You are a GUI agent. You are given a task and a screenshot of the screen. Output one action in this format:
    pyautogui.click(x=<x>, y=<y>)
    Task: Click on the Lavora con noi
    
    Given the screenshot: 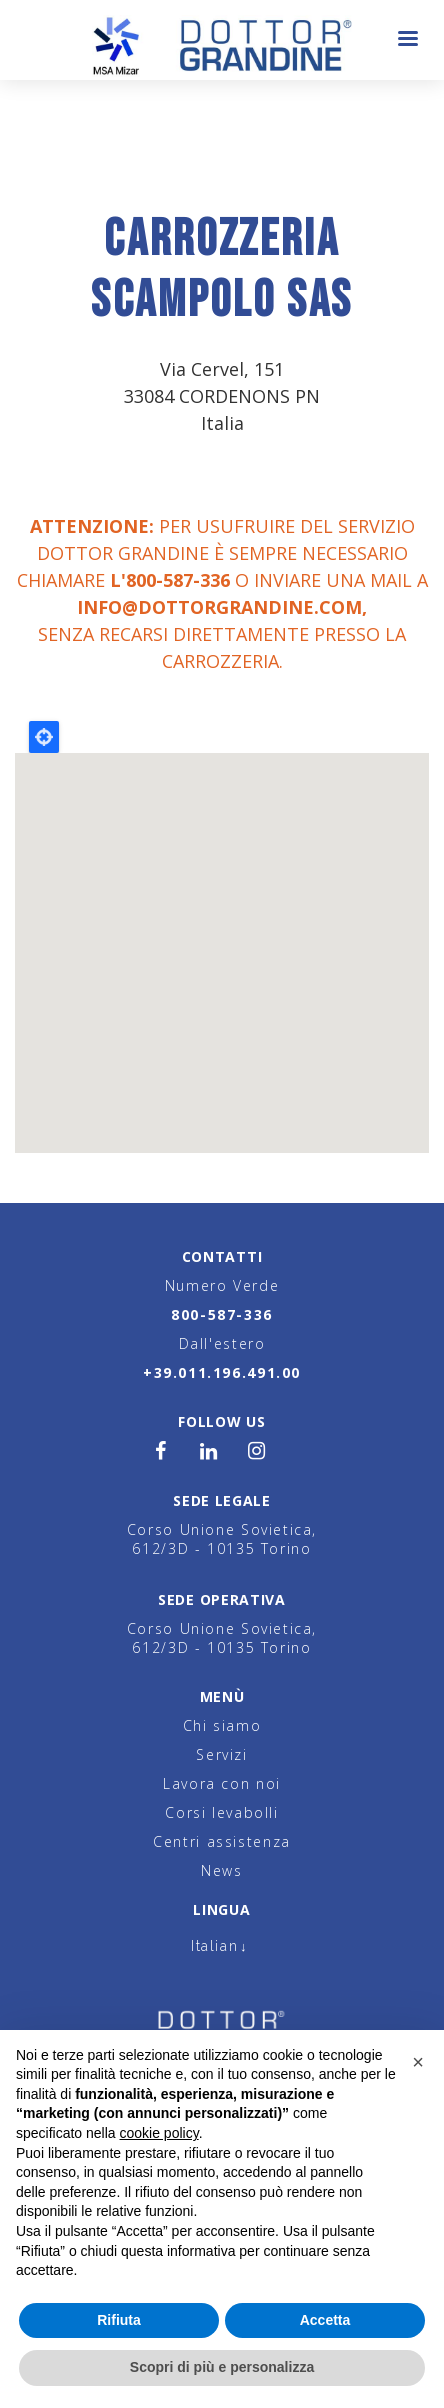 What is the action you would take?
    pyautogui.click(x=222, y=1783)
    